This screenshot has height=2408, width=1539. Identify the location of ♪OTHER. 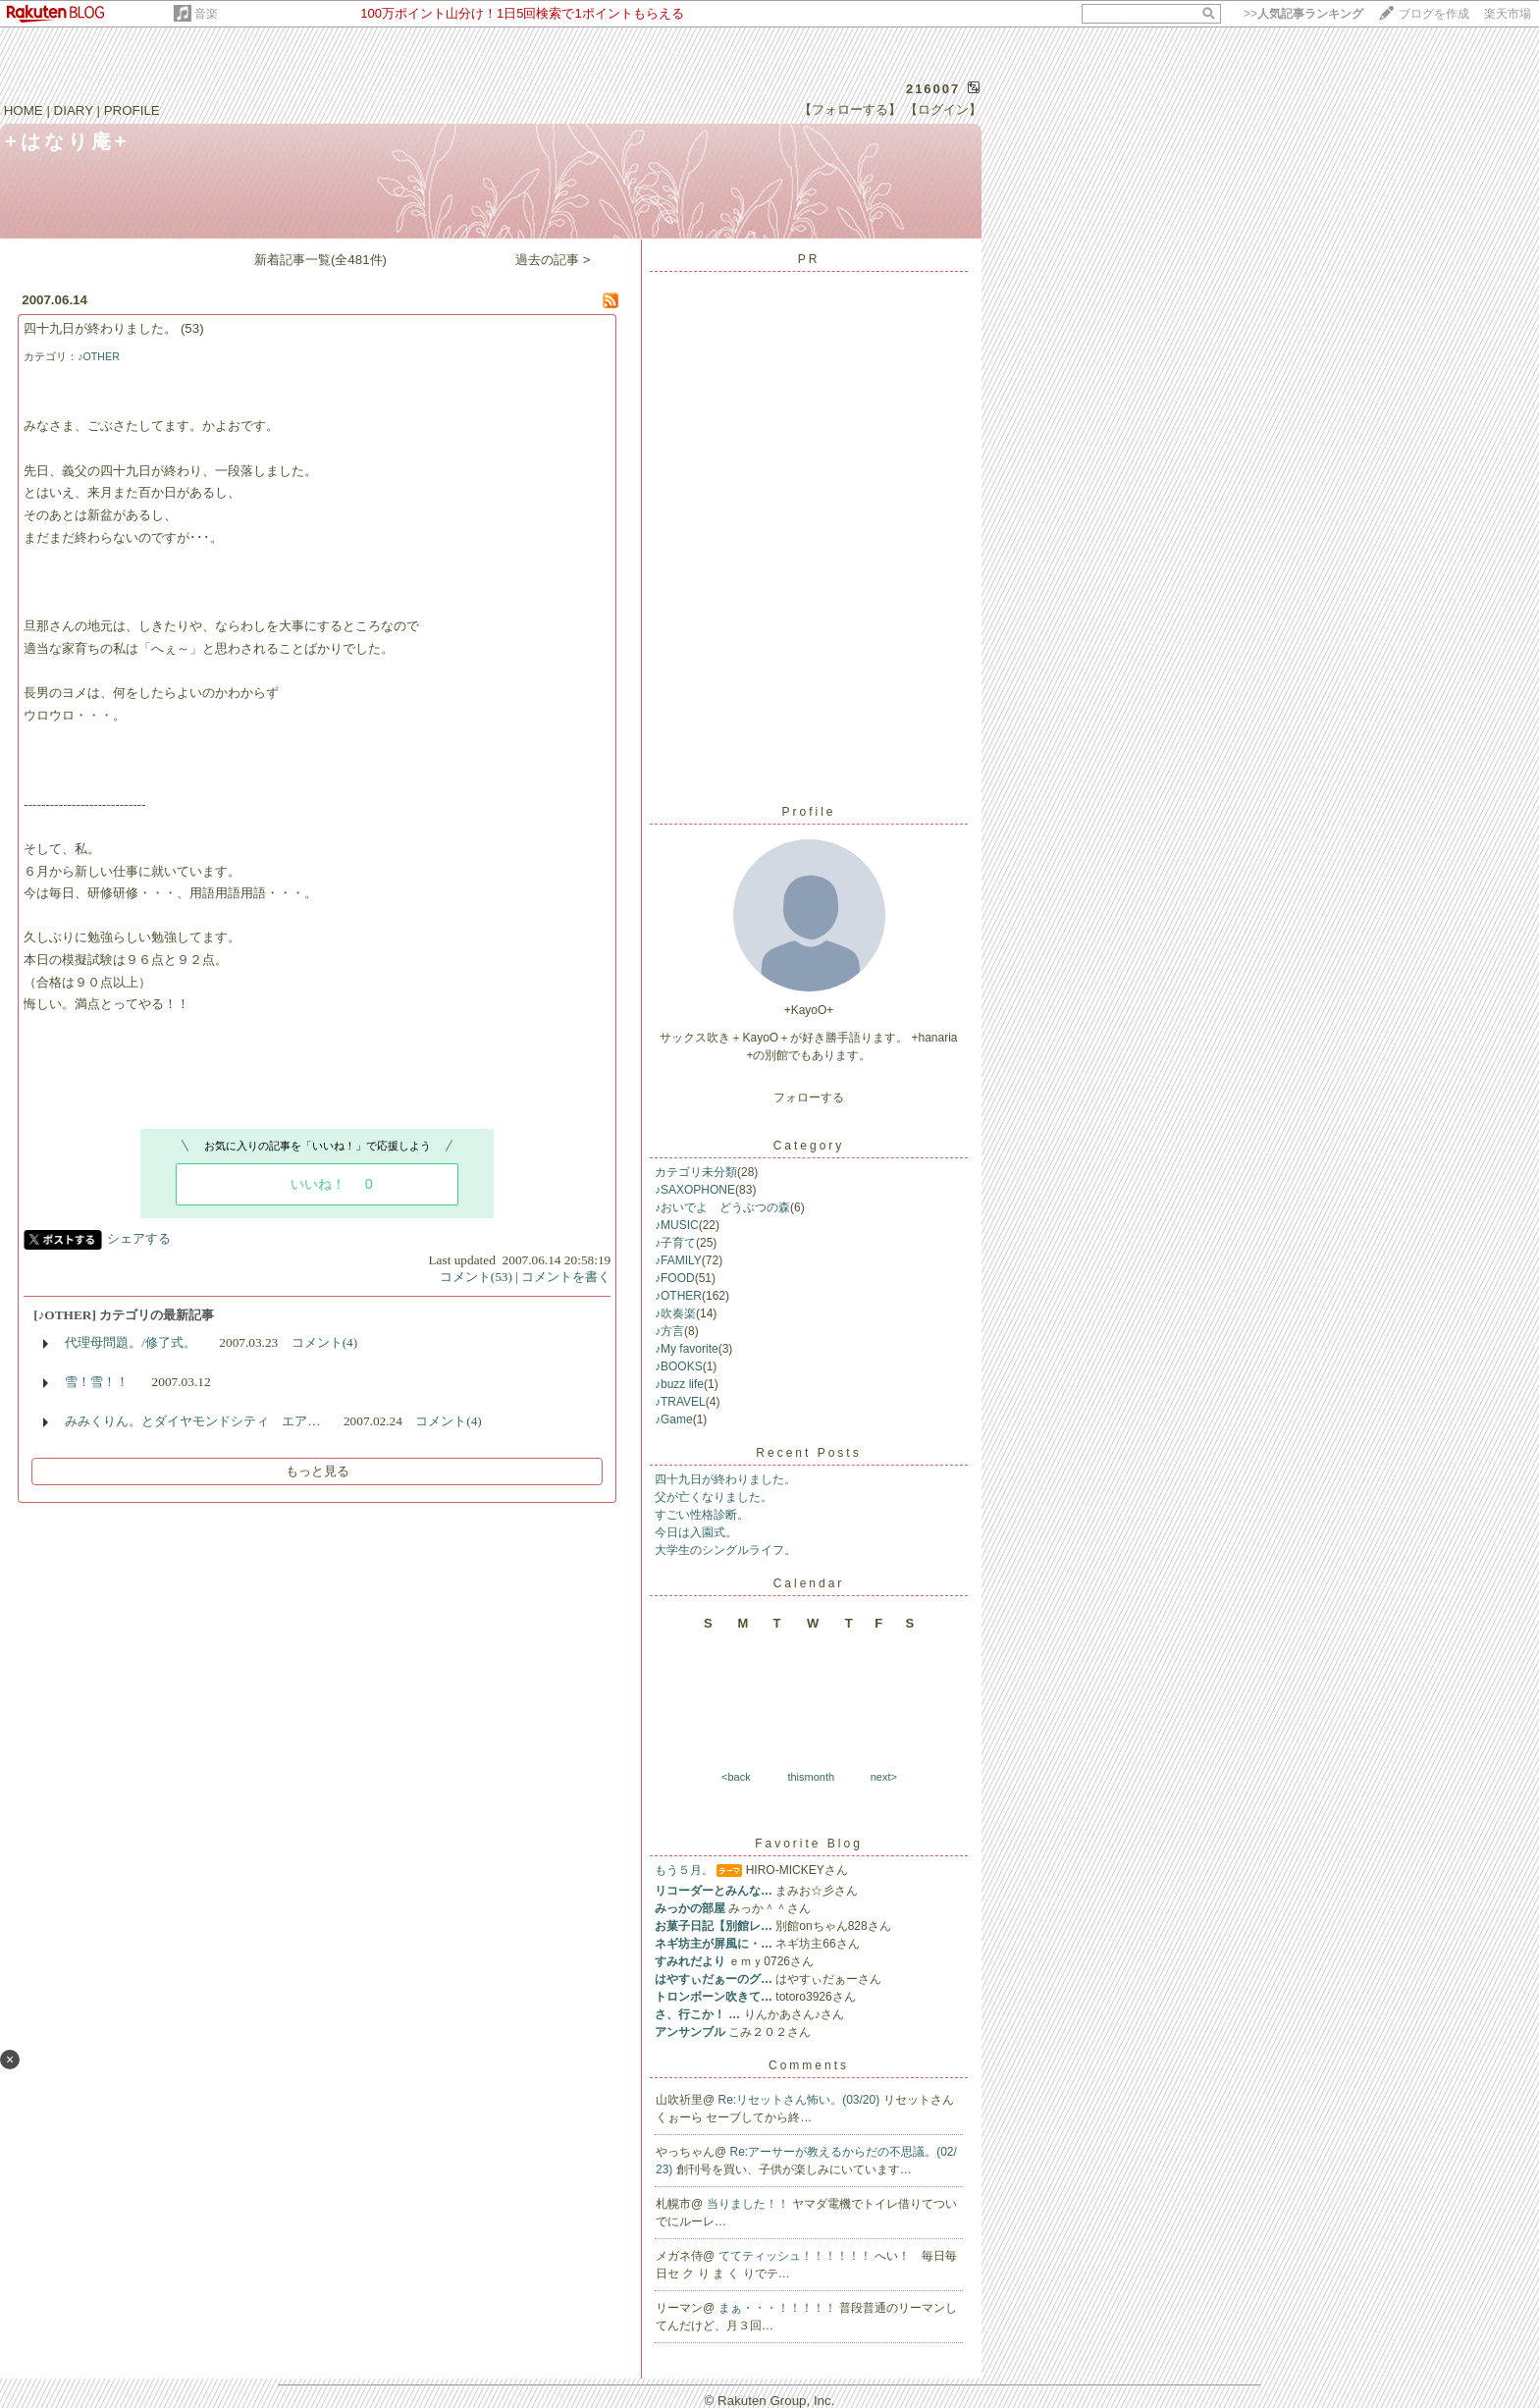
(99, 356).